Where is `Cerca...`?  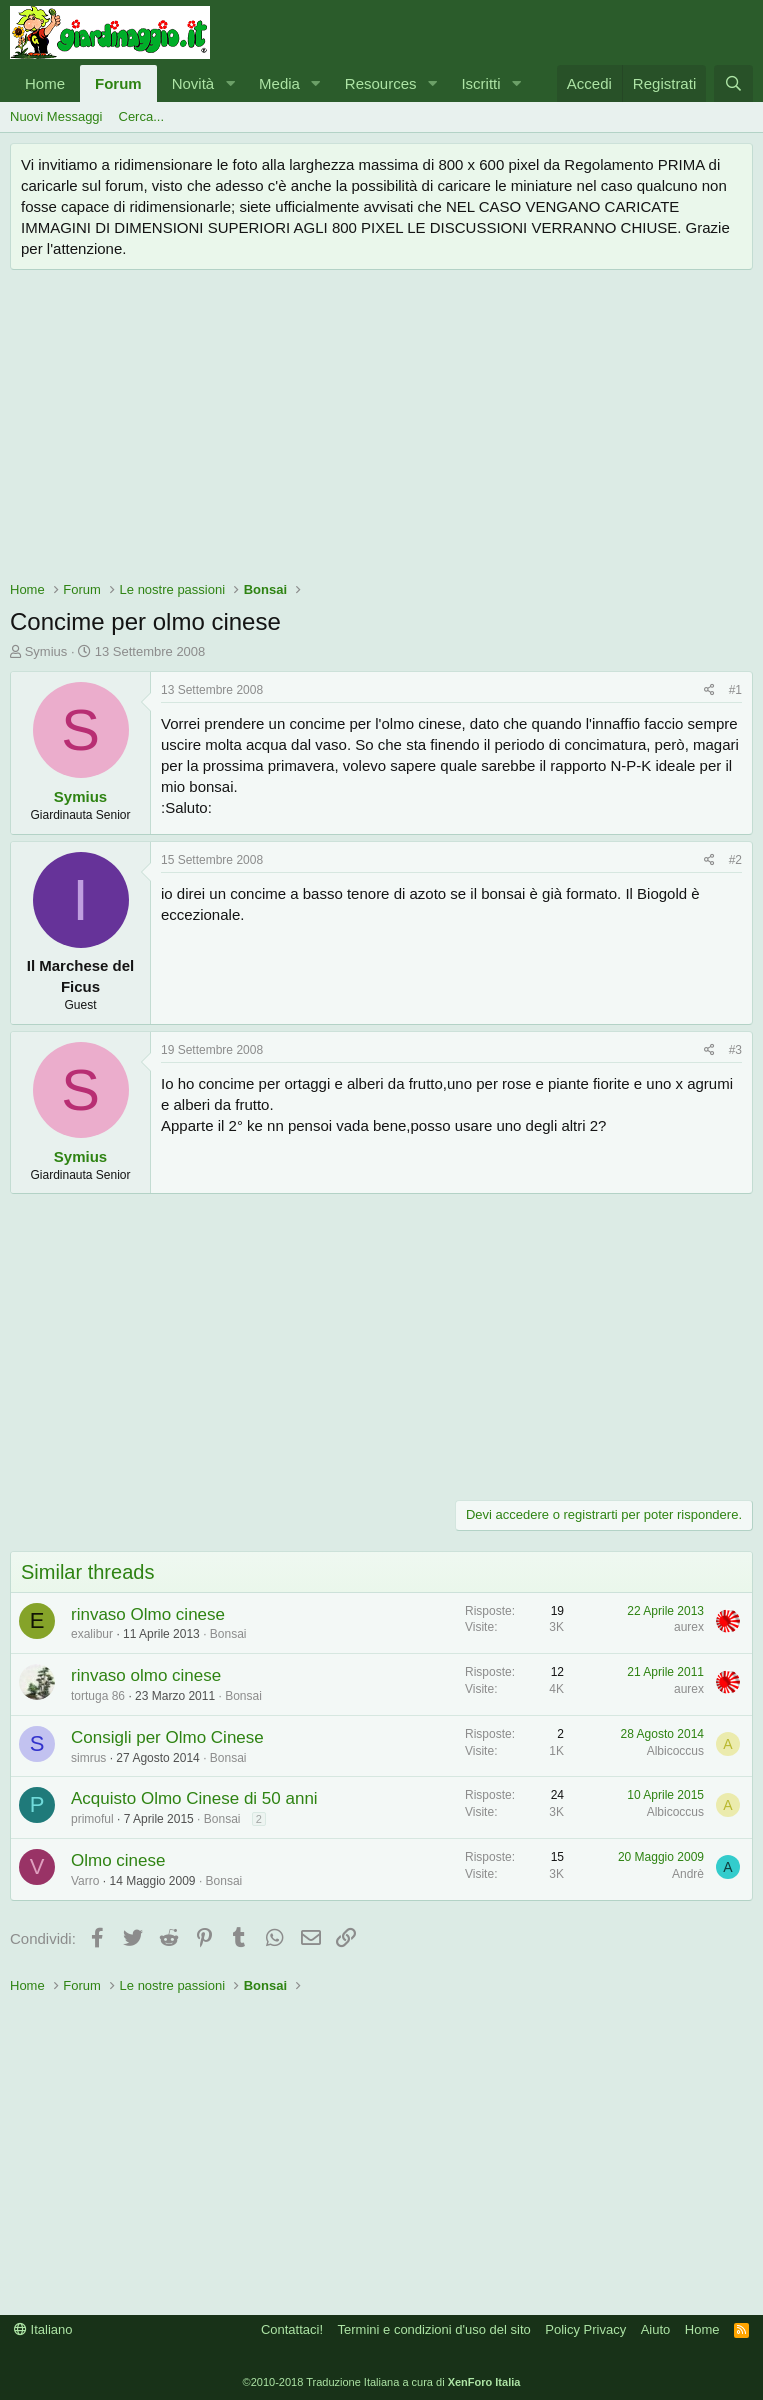
Cerca... is located at coordinates (142, 116).